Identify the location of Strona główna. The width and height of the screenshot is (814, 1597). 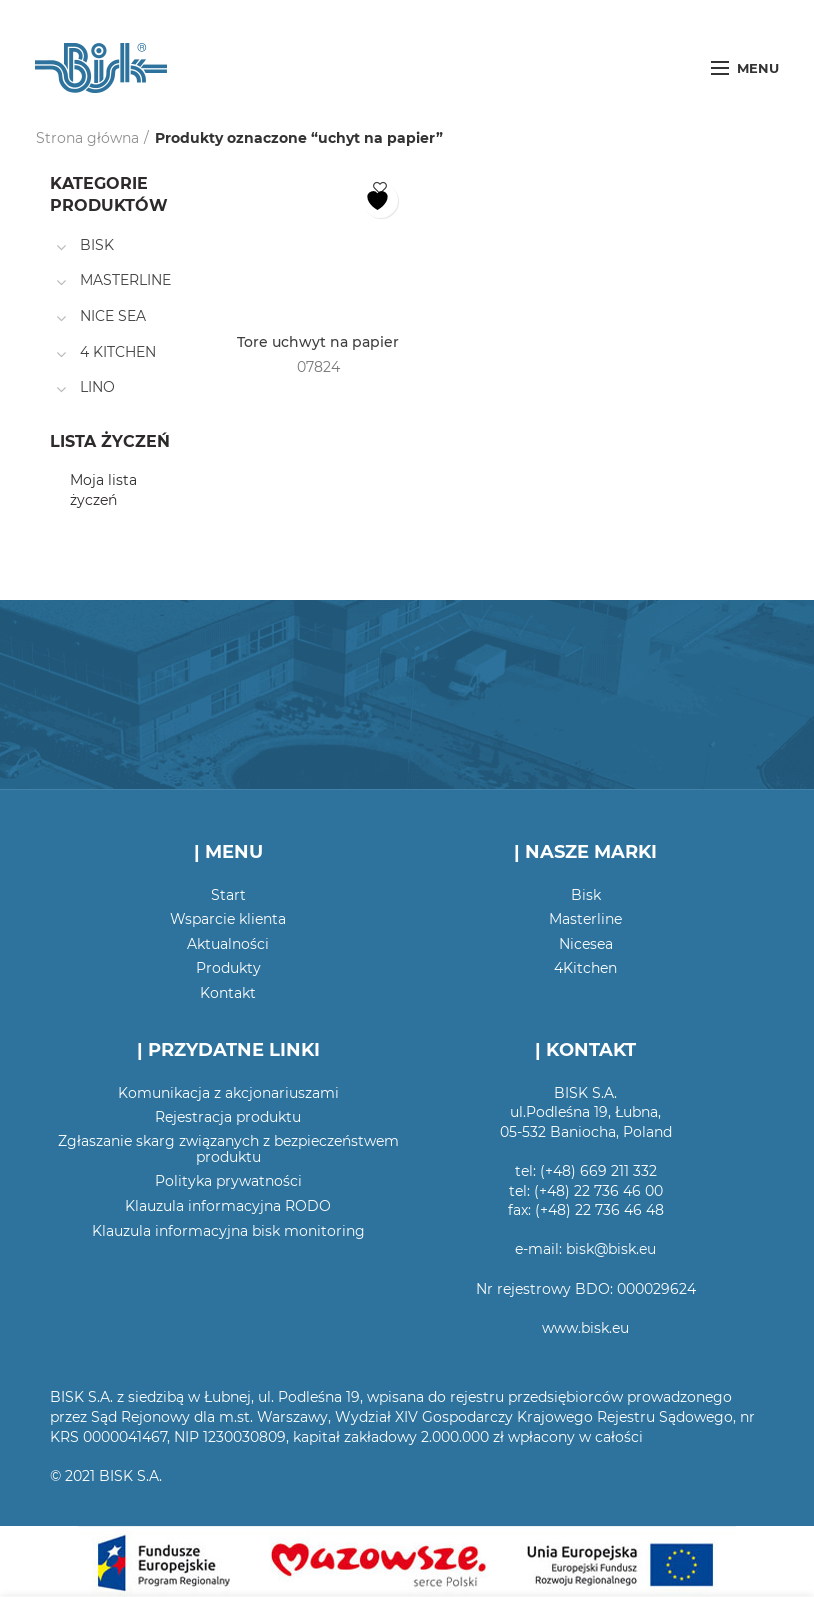
(87, 138).